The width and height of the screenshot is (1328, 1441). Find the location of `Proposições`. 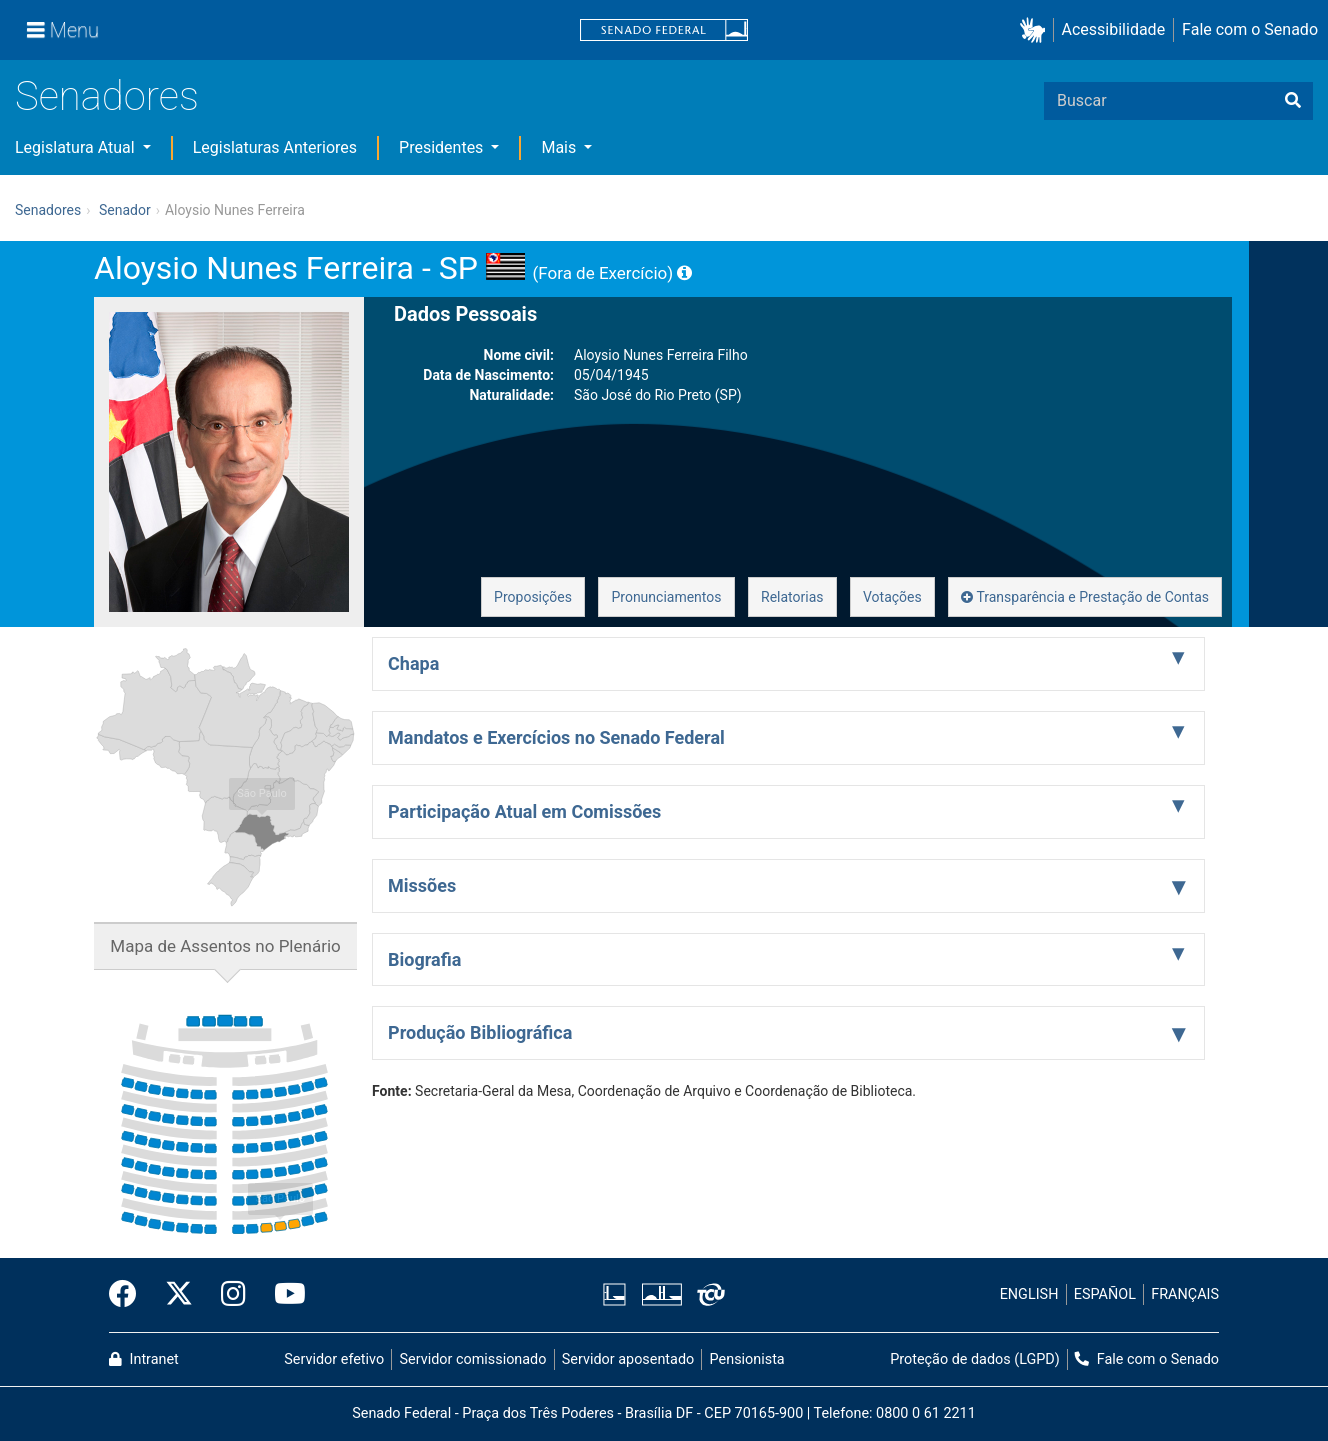

Proposições is located at coordinates (533, 597).